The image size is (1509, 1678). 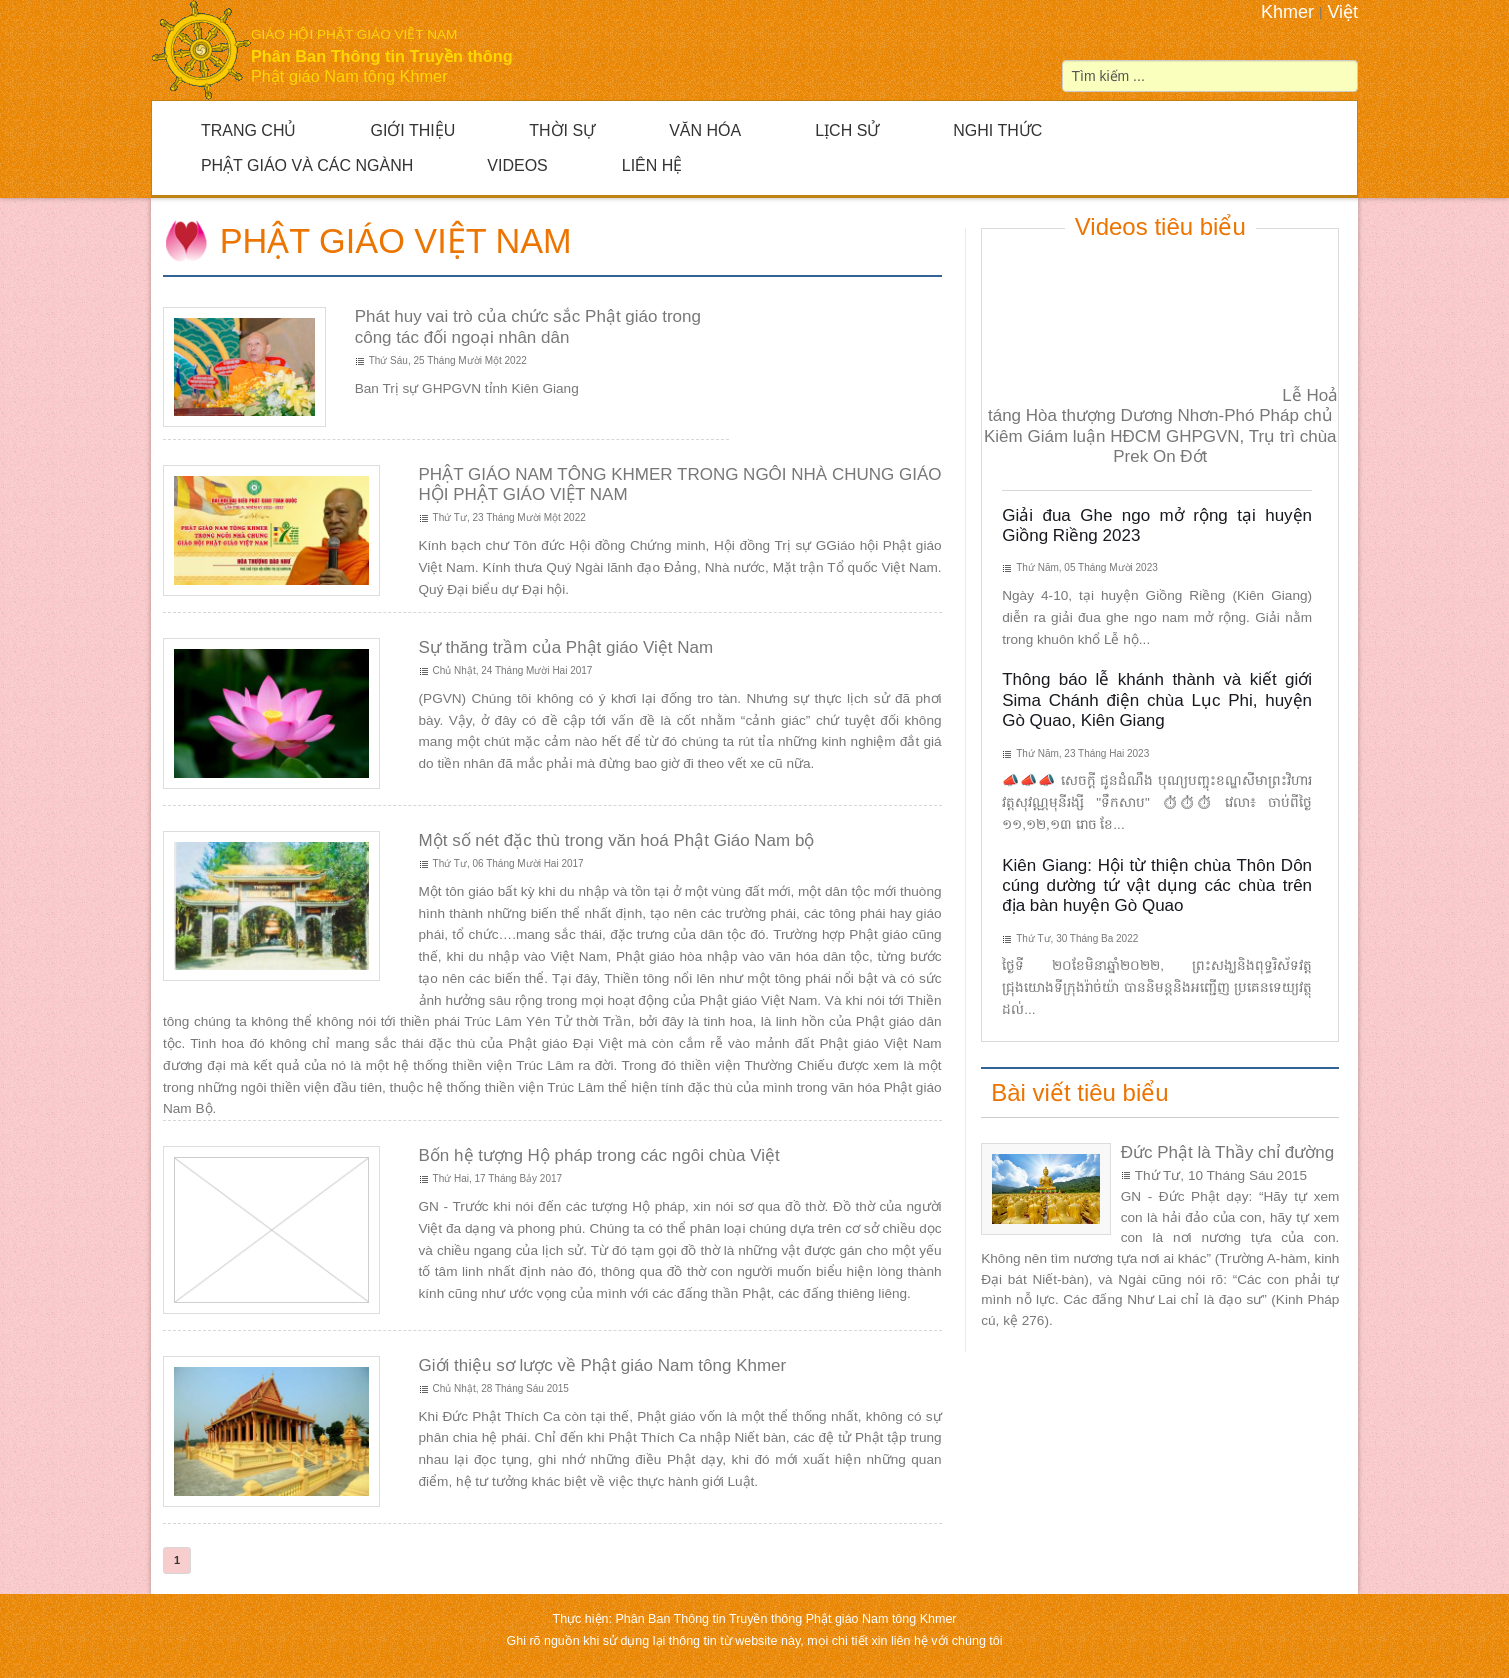 What do you see at coordinates (448, 360) in the screenshot?
I see `Thứ Sáu, 25 Tháng Mười Một 2022` at bounding box center [448, 360].